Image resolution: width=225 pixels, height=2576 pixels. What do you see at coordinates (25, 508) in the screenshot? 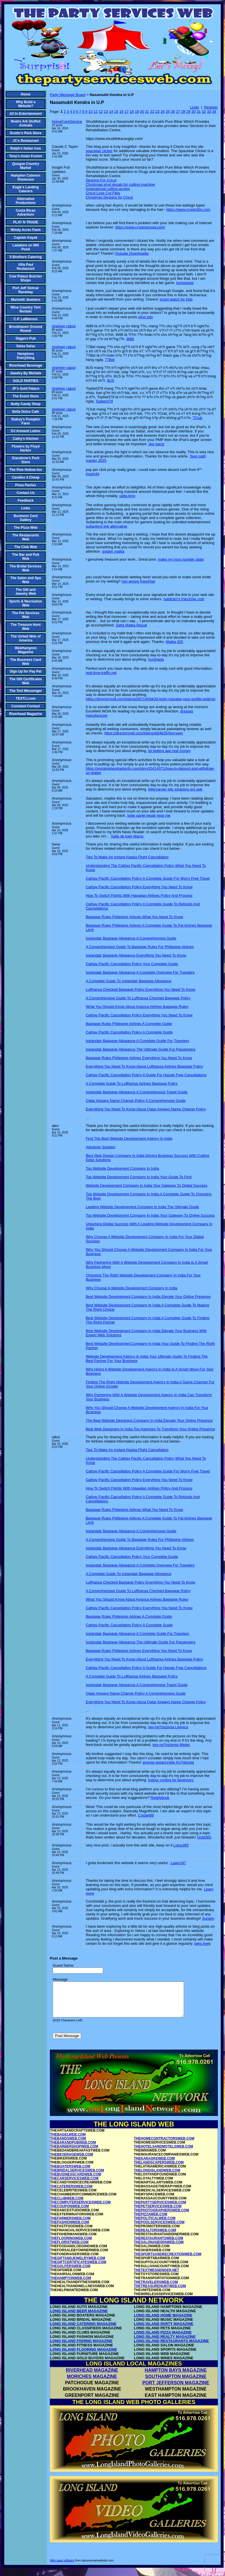
I see `Links` at bounding box center [25, 508].